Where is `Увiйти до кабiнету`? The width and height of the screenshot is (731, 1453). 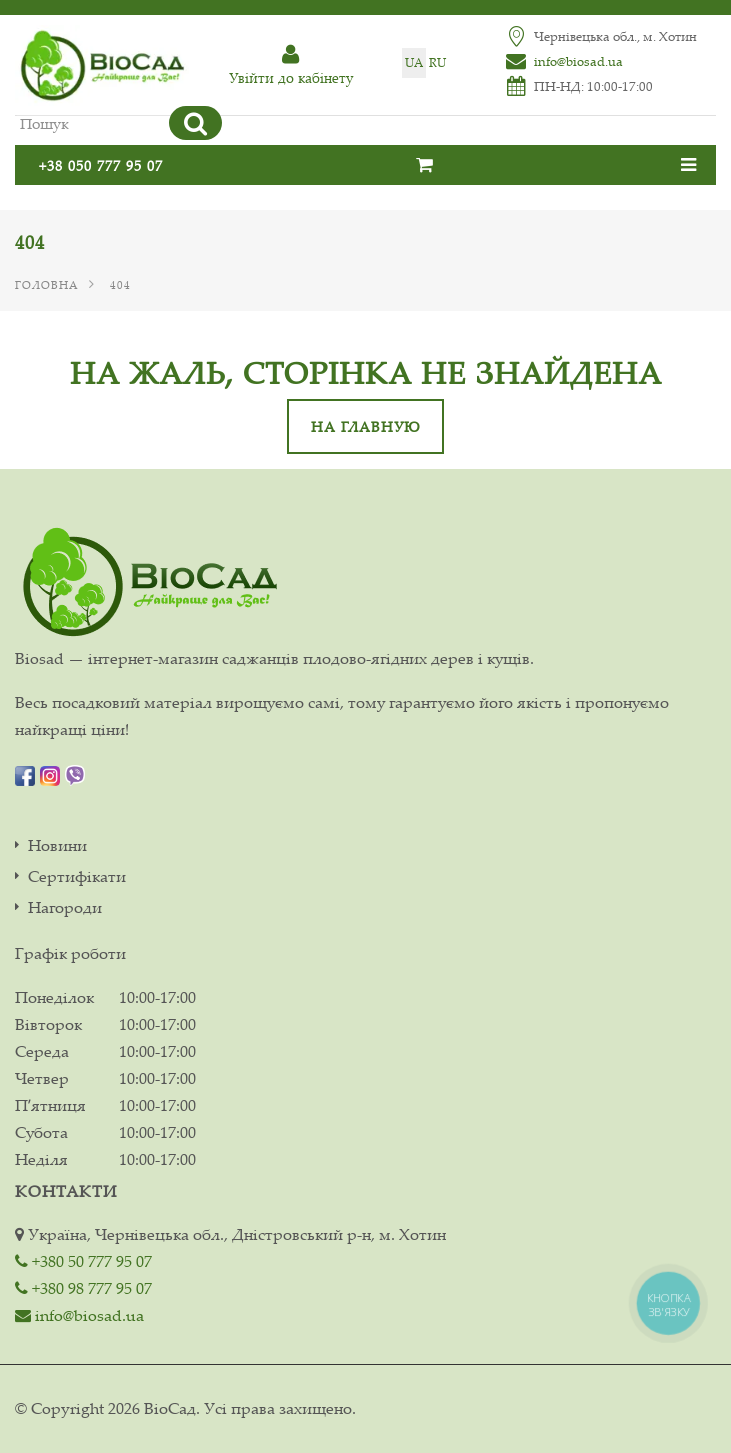 Увiйти до кабiнету is located at coordinates (291, 65).